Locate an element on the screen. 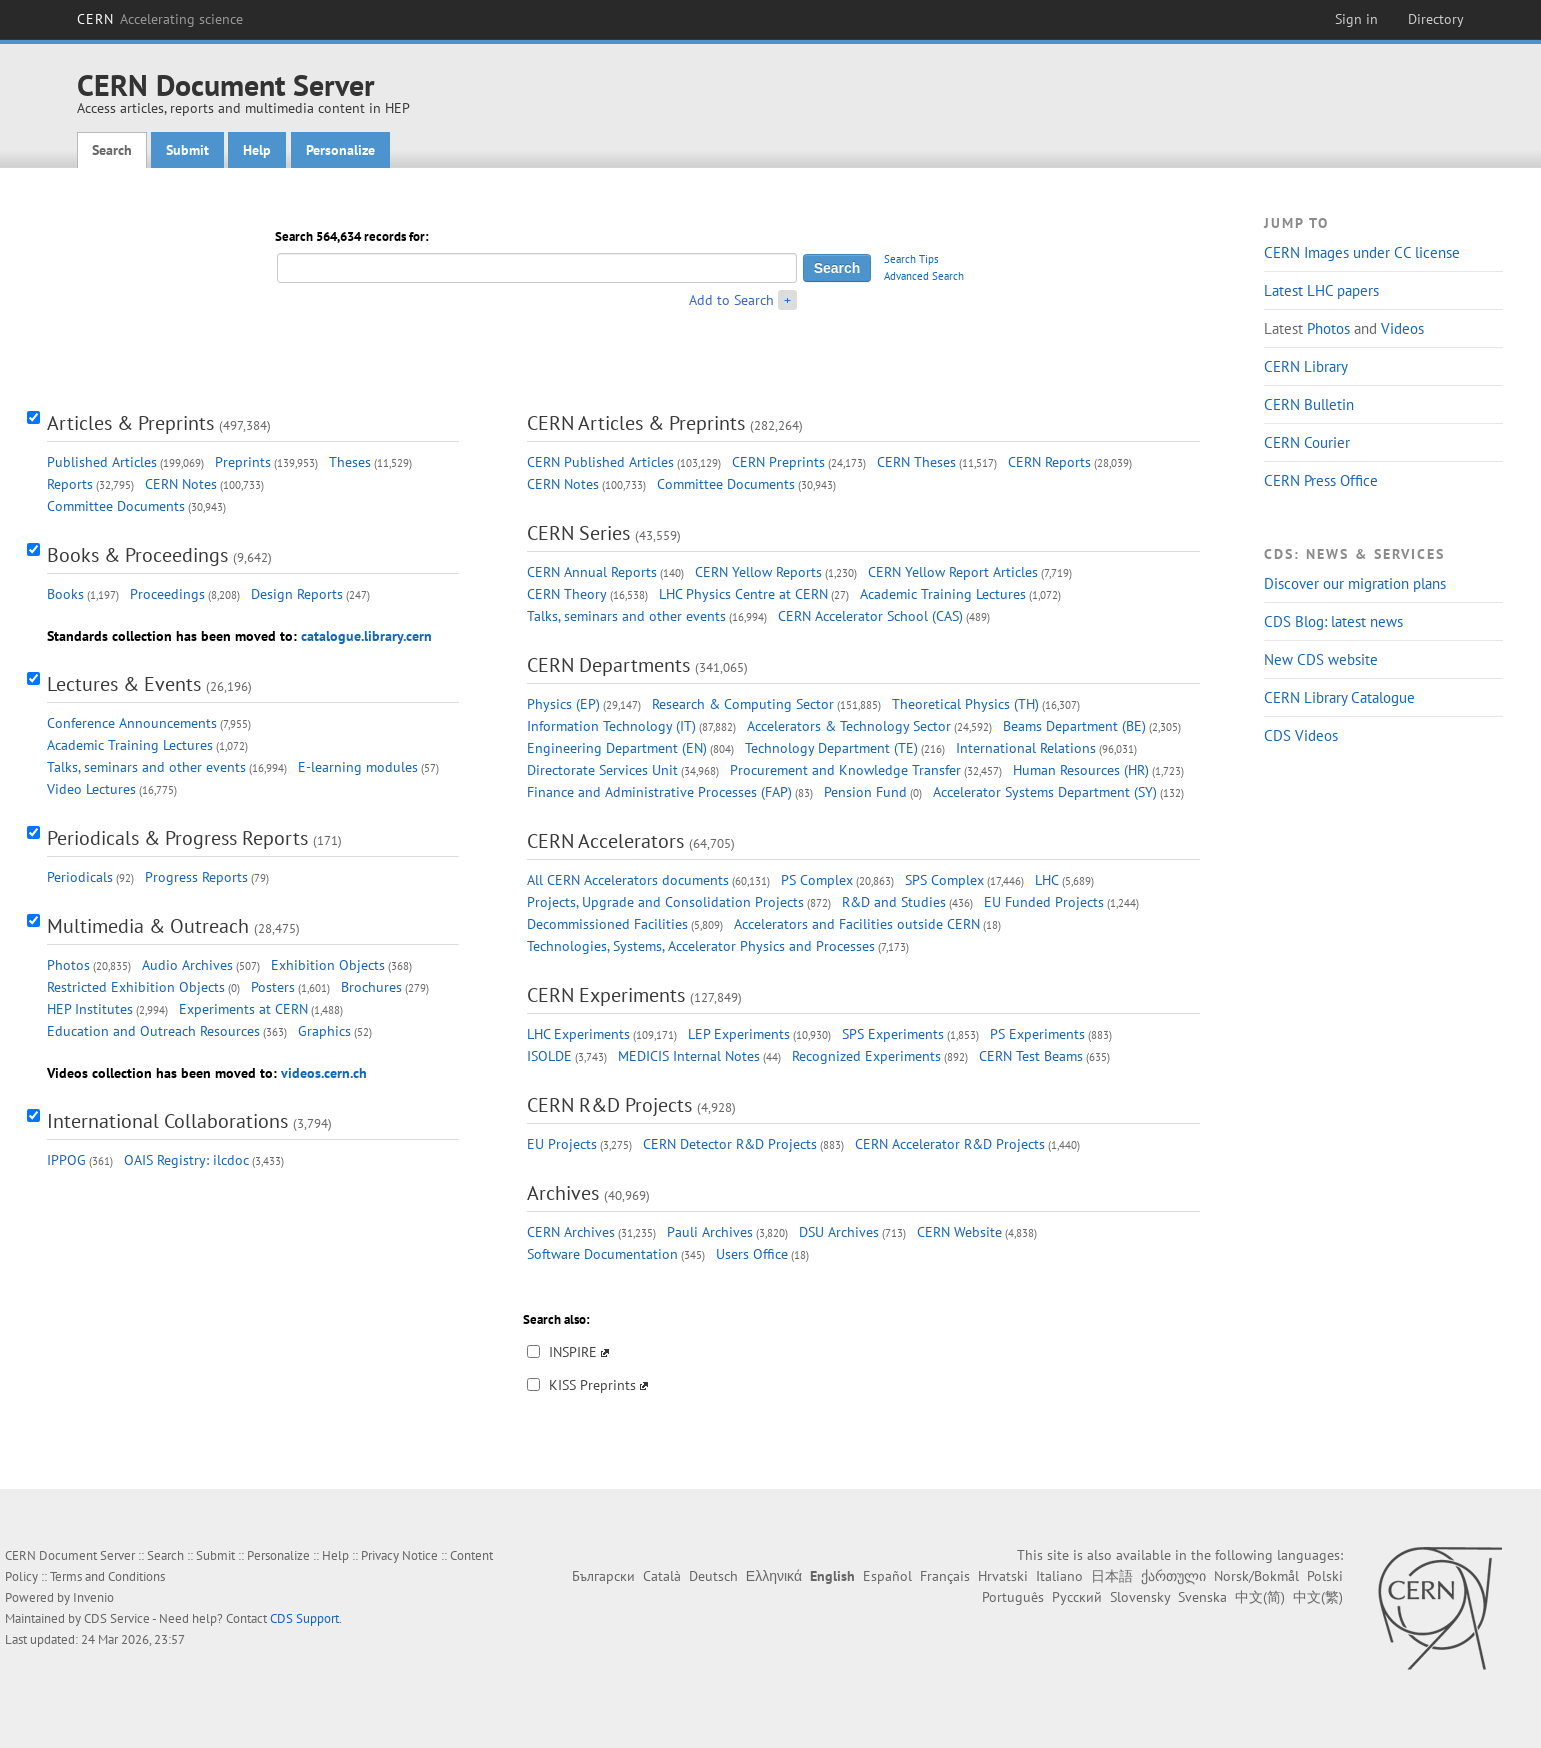  Search Tips is located at coordinates (911, 259).